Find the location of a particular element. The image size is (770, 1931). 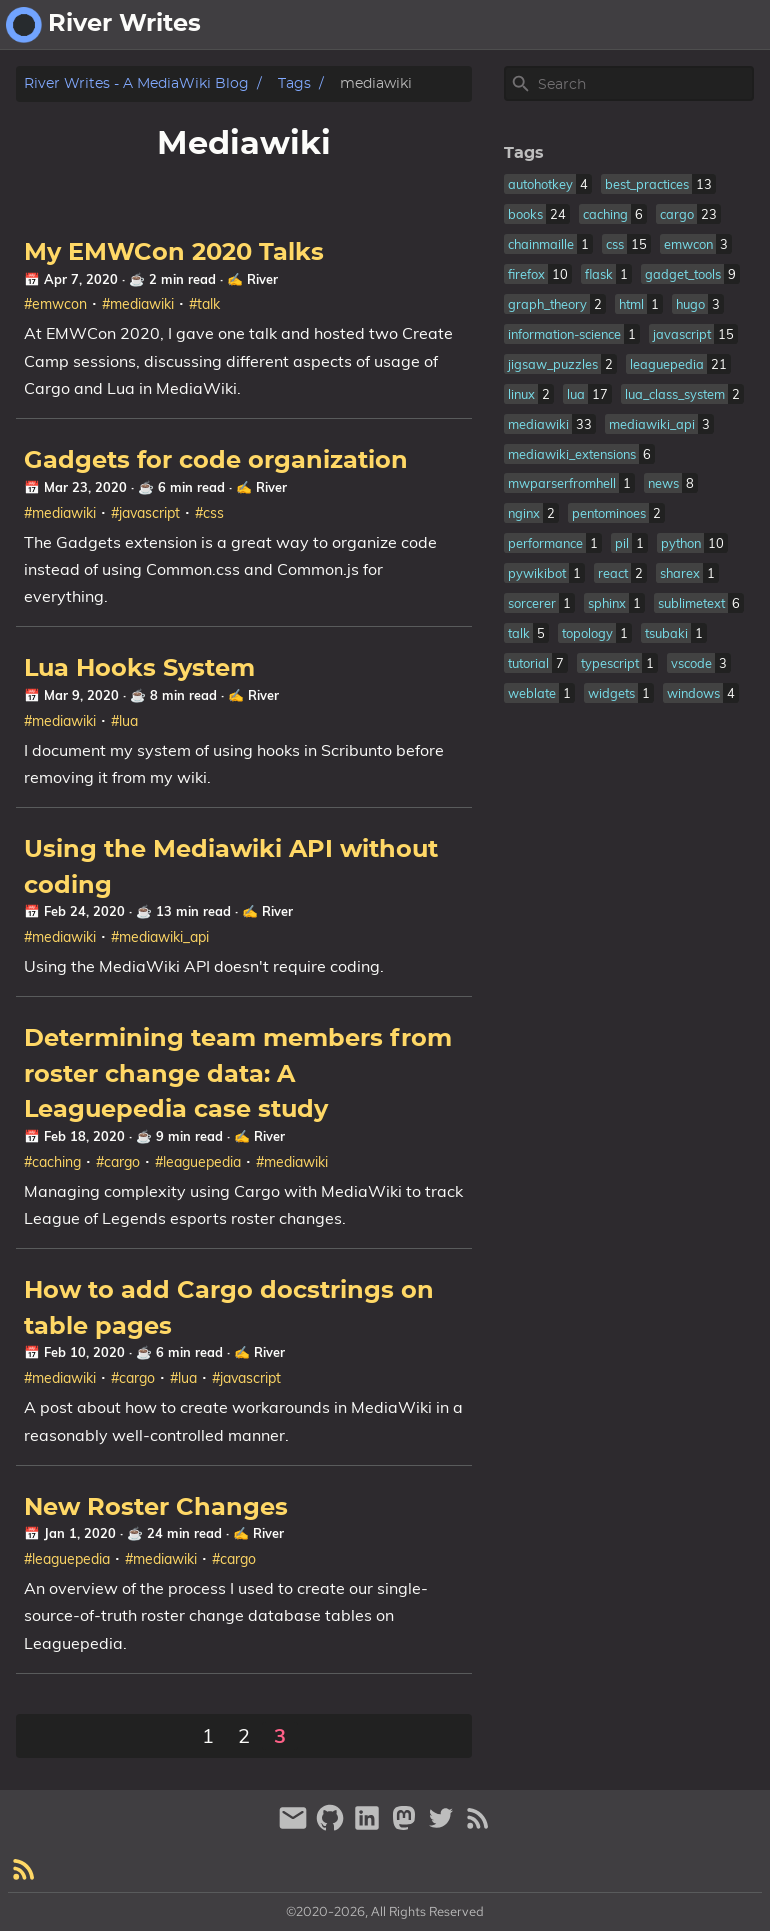

[Select Theme Button] is located at coordinates (601, 25).